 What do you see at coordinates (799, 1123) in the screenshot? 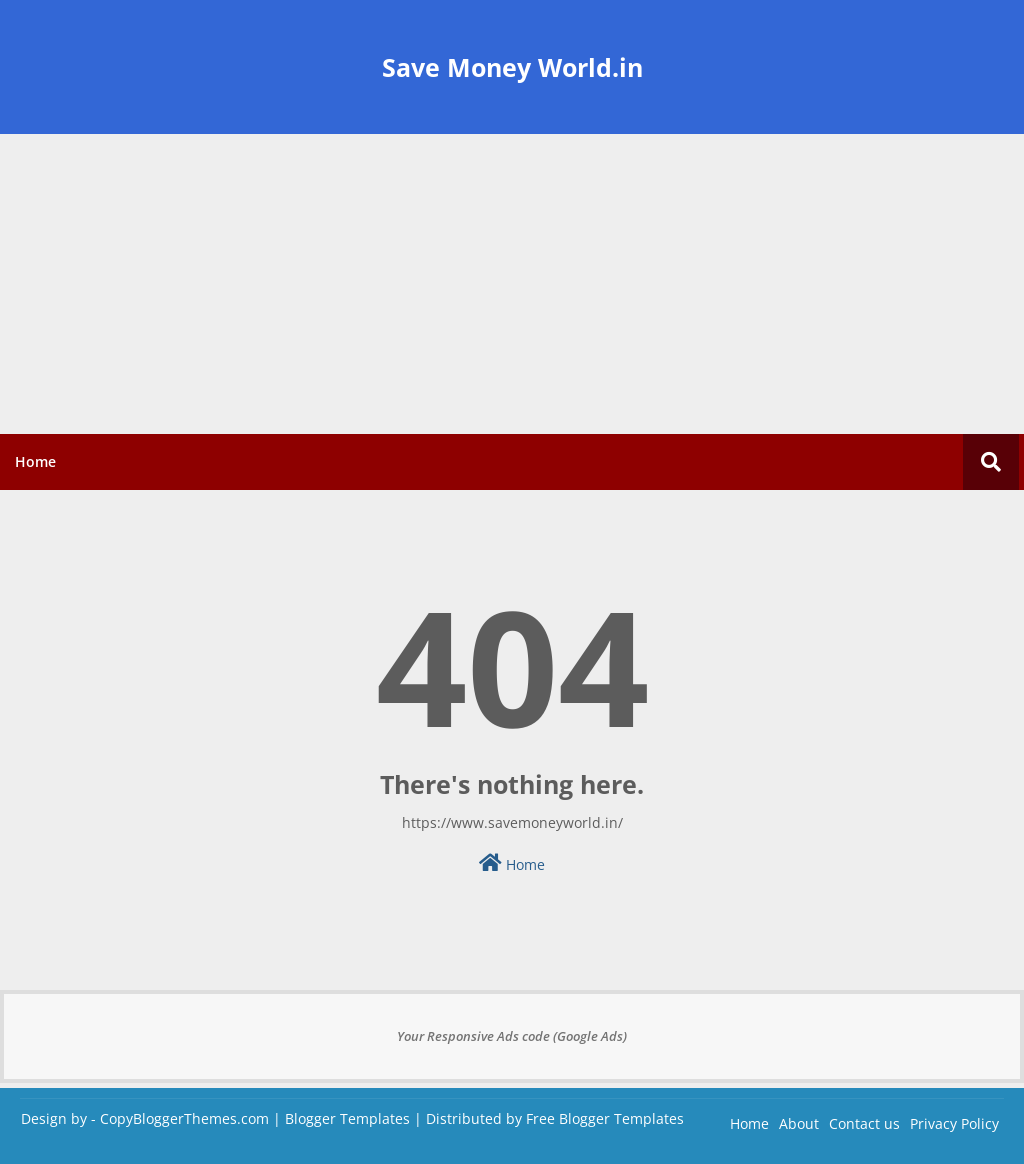
I see `About` at bounding box center [799, 1123].